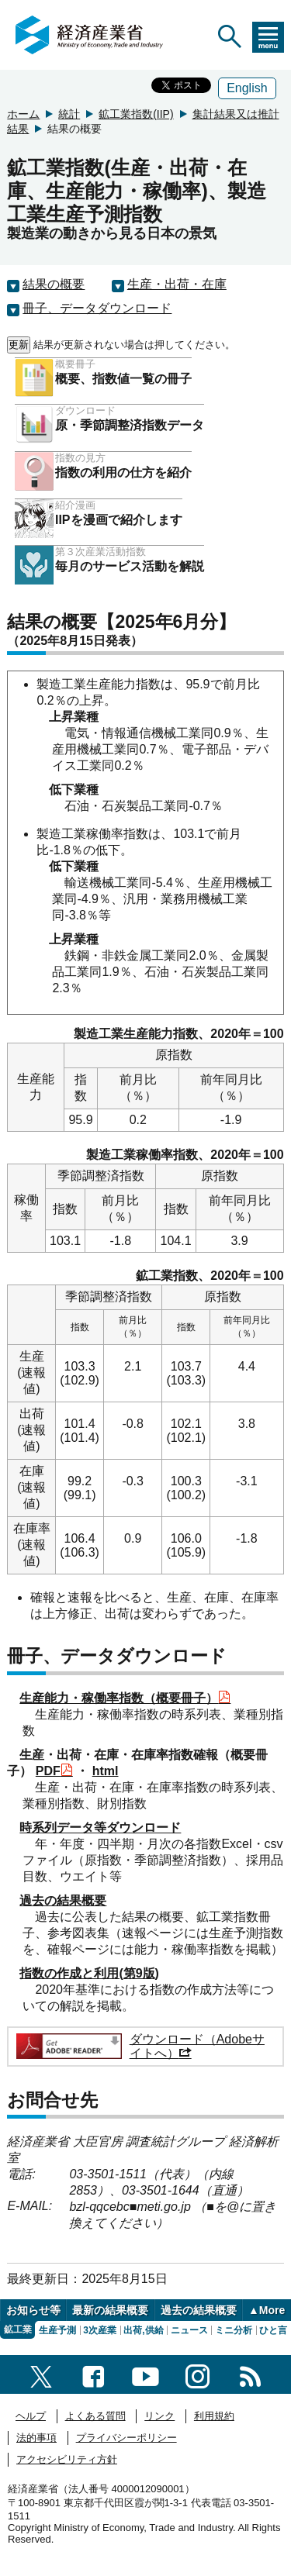 This screenshot has width=291, height=2576. What do you see at coordinates (19, 344) in the screenshot?
I see `更新` at bounding box center [19, 344].